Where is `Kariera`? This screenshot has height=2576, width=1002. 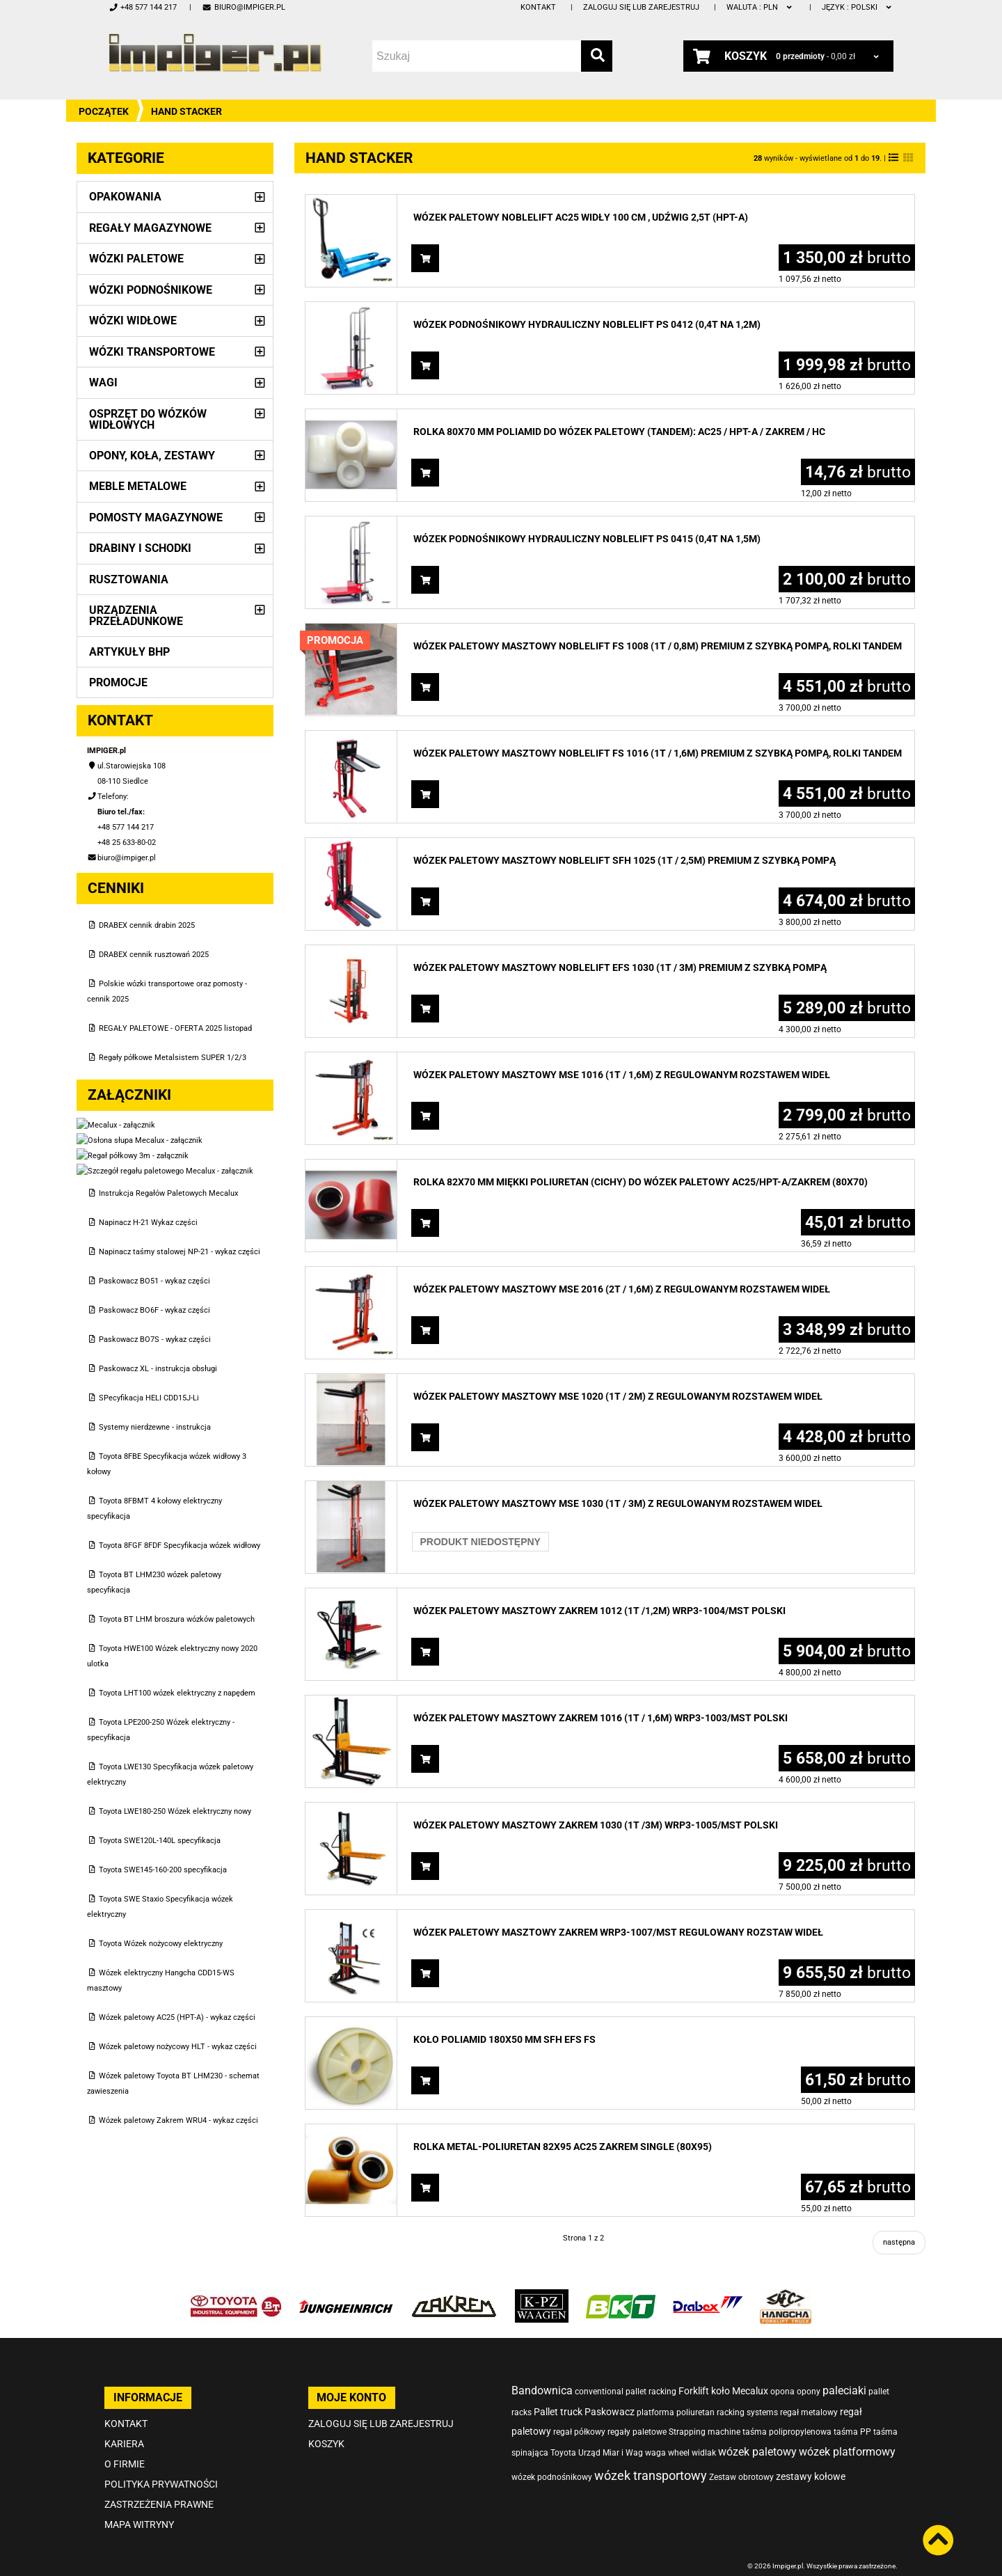
Kariera is located at coordinates (124, 2424).